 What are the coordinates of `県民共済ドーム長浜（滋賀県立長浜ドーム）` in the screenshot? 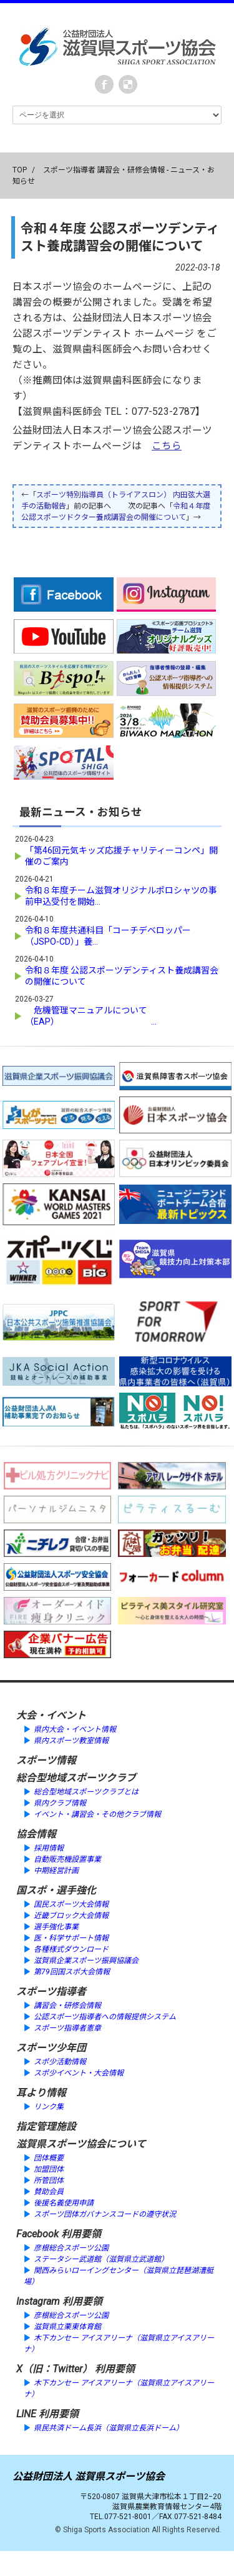 It's located at (108, 2428).